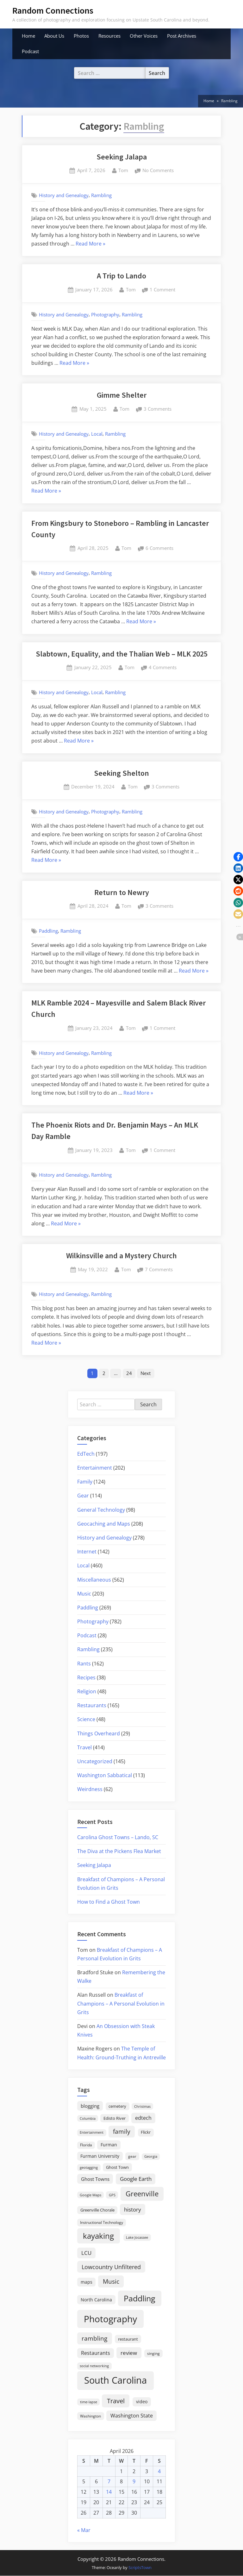  I want to click on The Diva at the Pickens Flea Market, so click(119, 1851).